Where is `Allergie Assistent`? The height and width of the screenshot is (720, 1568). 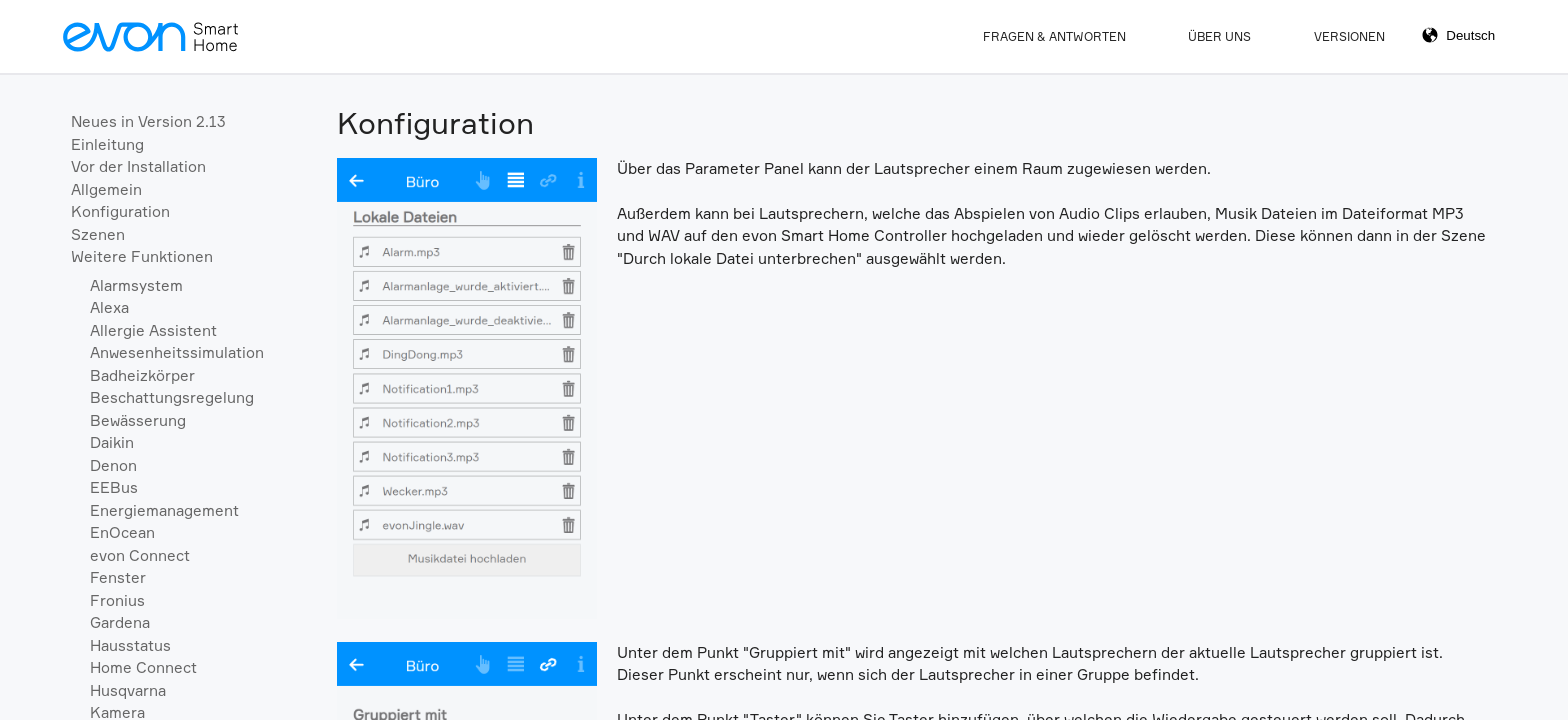
Allergie Assistent is located at coordinates (153, 330).